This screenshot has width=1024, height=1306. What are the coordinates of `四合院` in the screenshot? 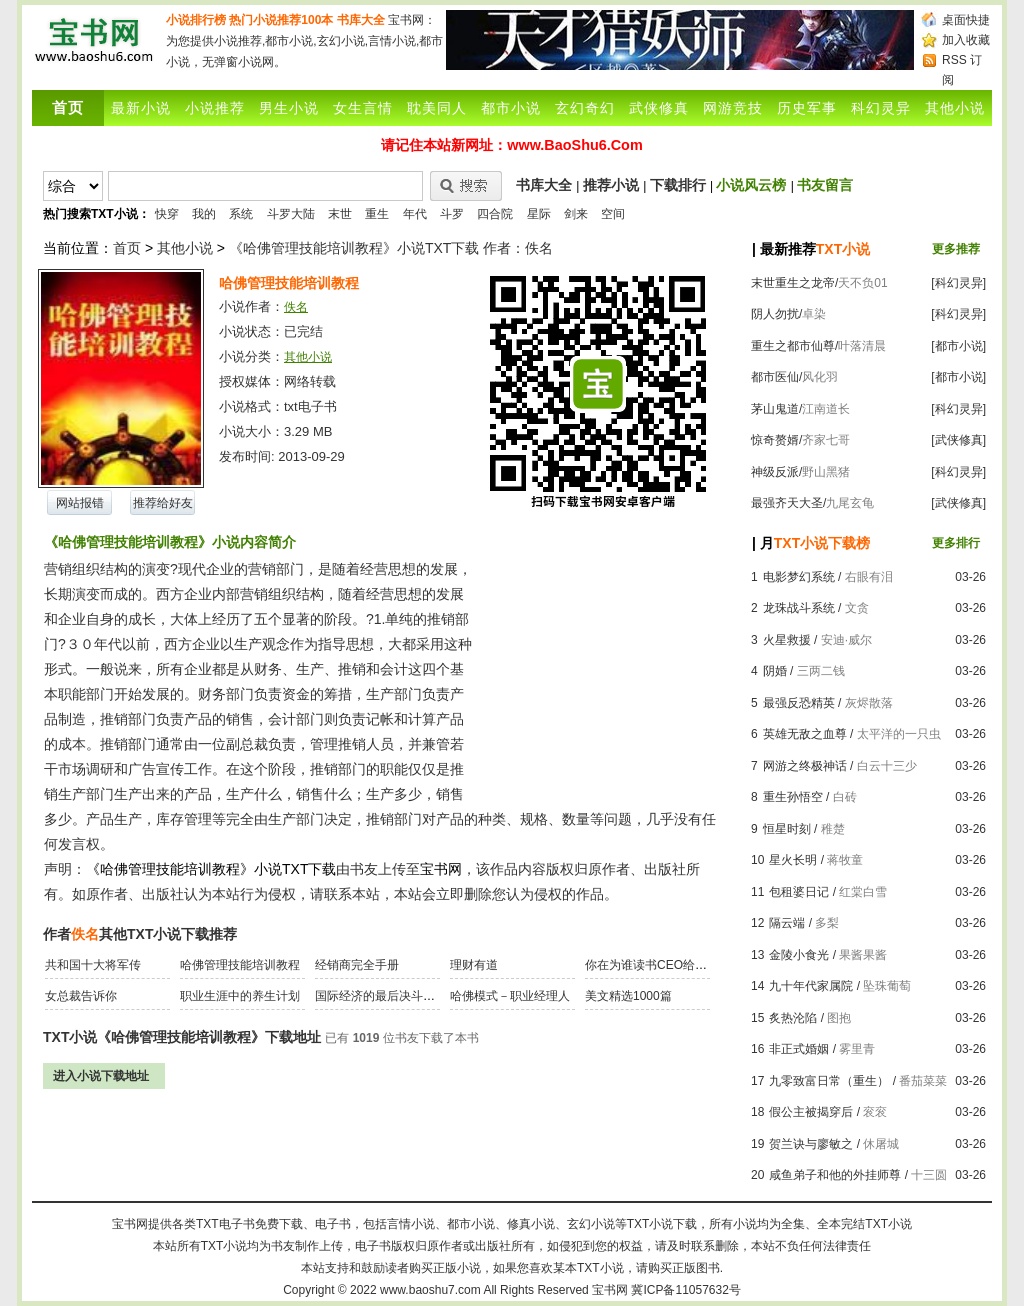 It's located at (495, 214).